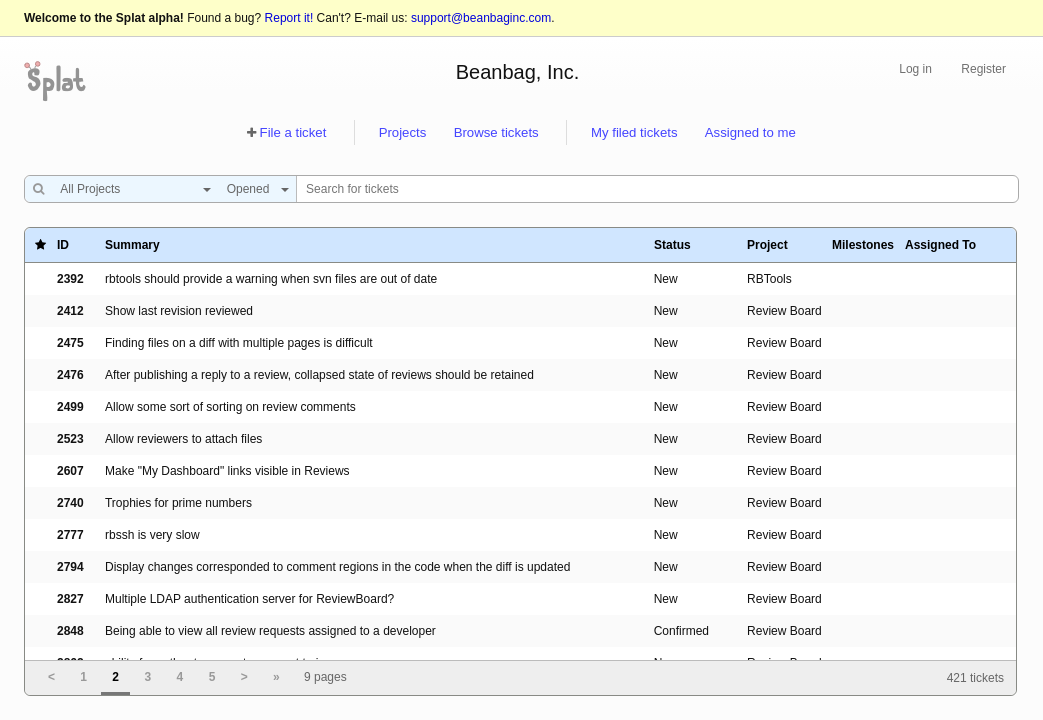  What do you see at coordinates (132, 245) in the screenshot?
I see `Summary` at bounding box center [132, 245].